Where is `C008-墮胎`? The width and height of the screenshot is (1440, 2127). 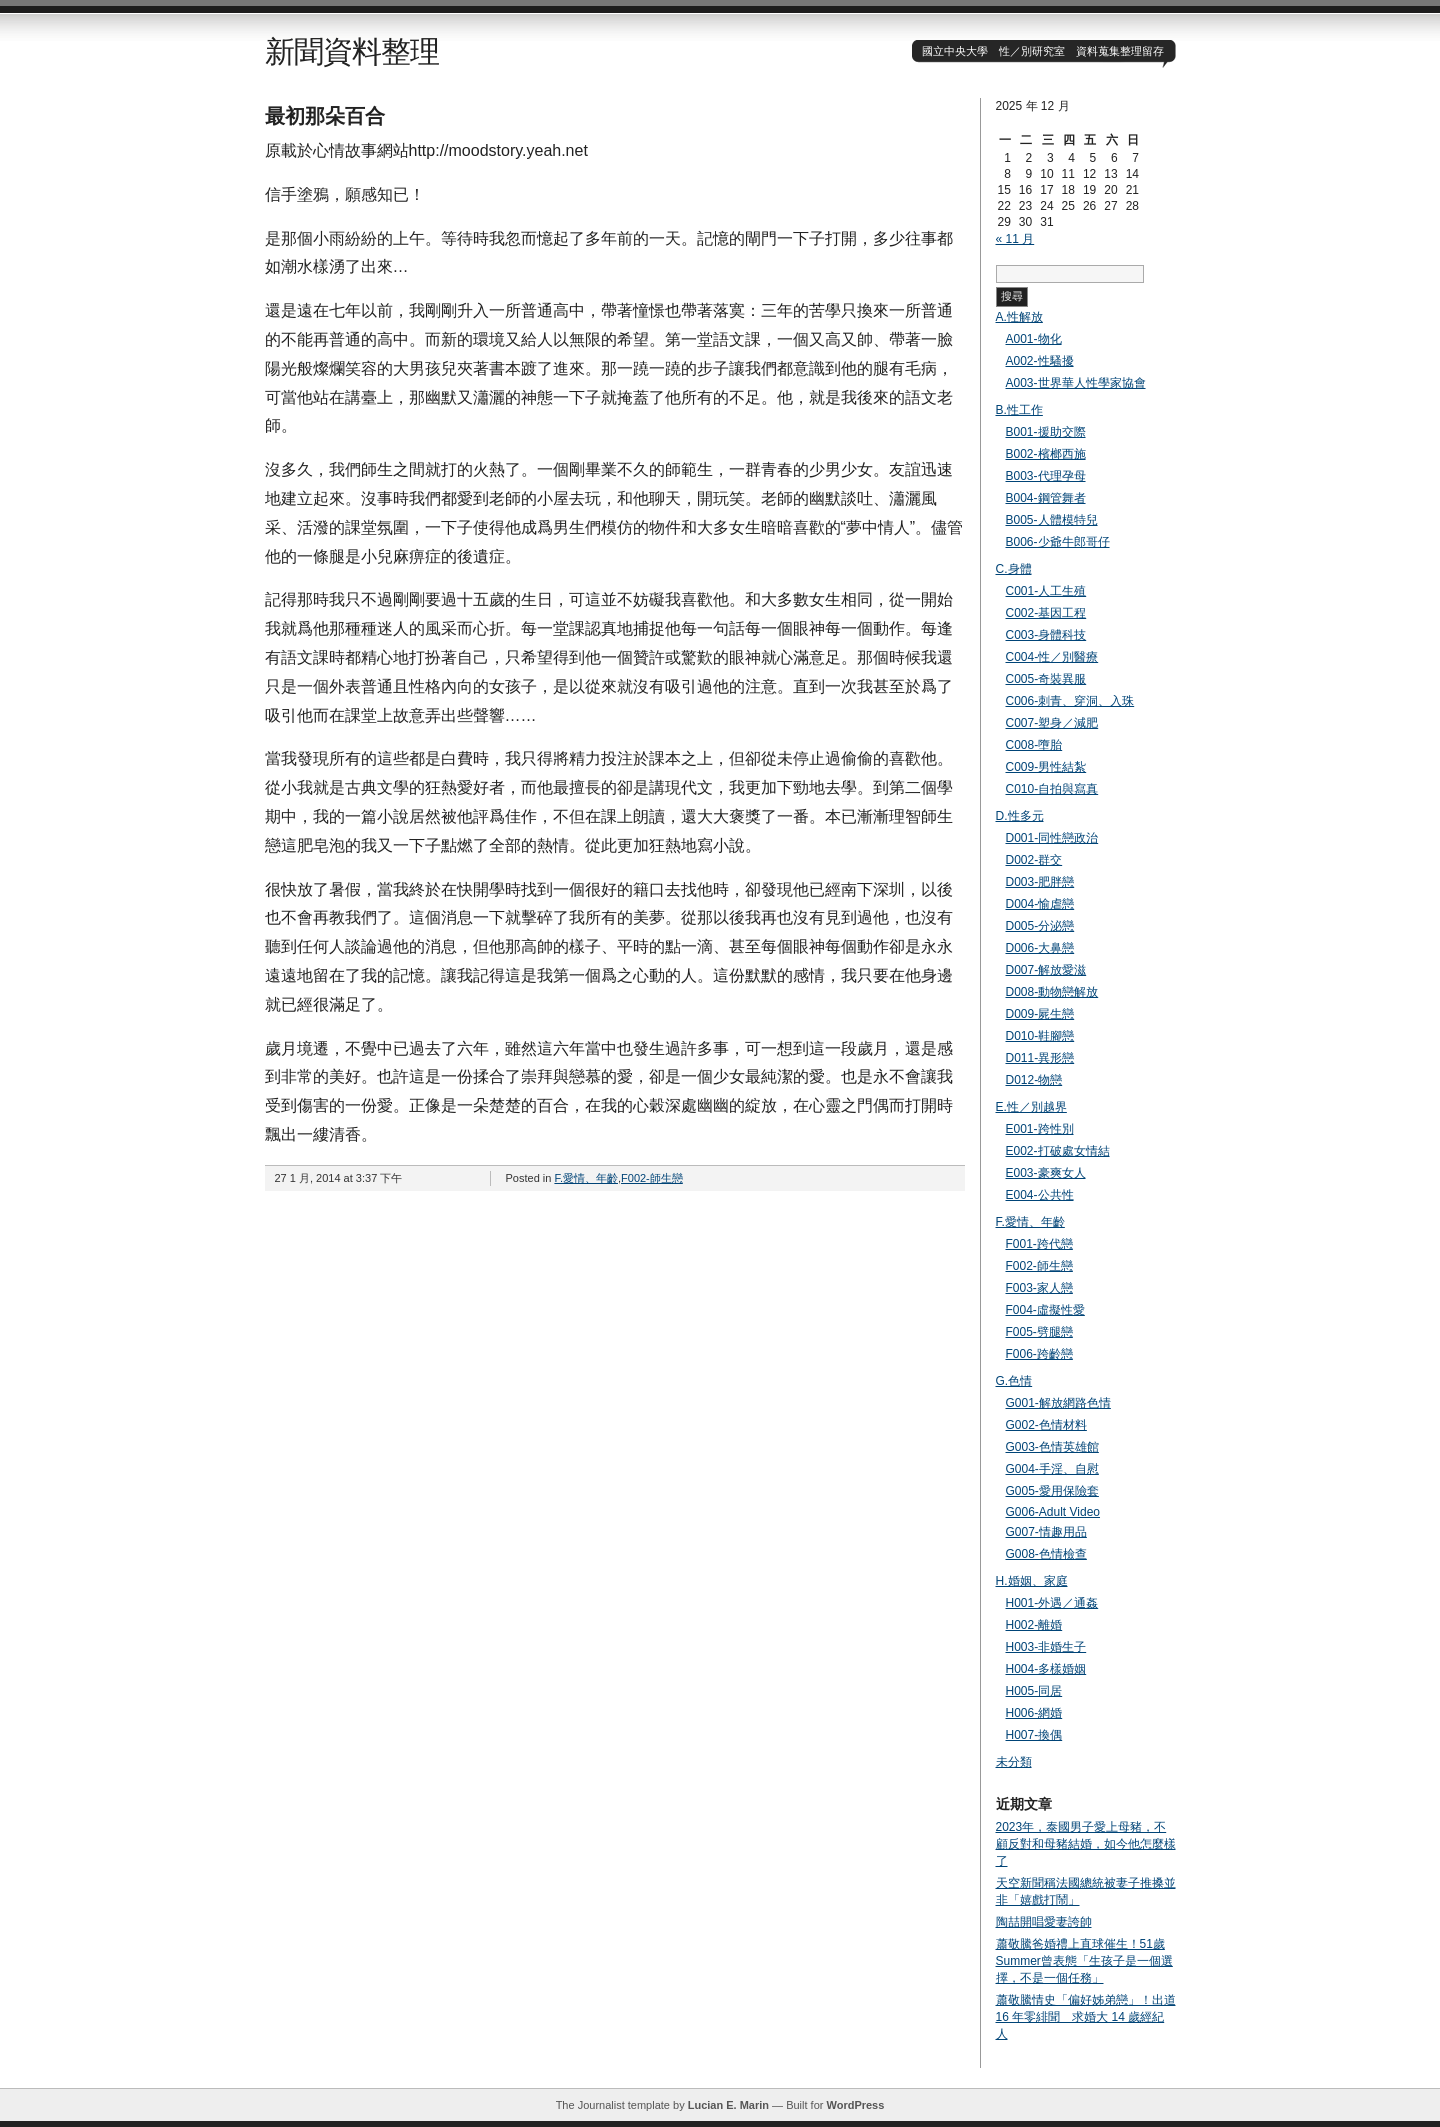
C008-墮胎 is located at coordinates (1034, 745).